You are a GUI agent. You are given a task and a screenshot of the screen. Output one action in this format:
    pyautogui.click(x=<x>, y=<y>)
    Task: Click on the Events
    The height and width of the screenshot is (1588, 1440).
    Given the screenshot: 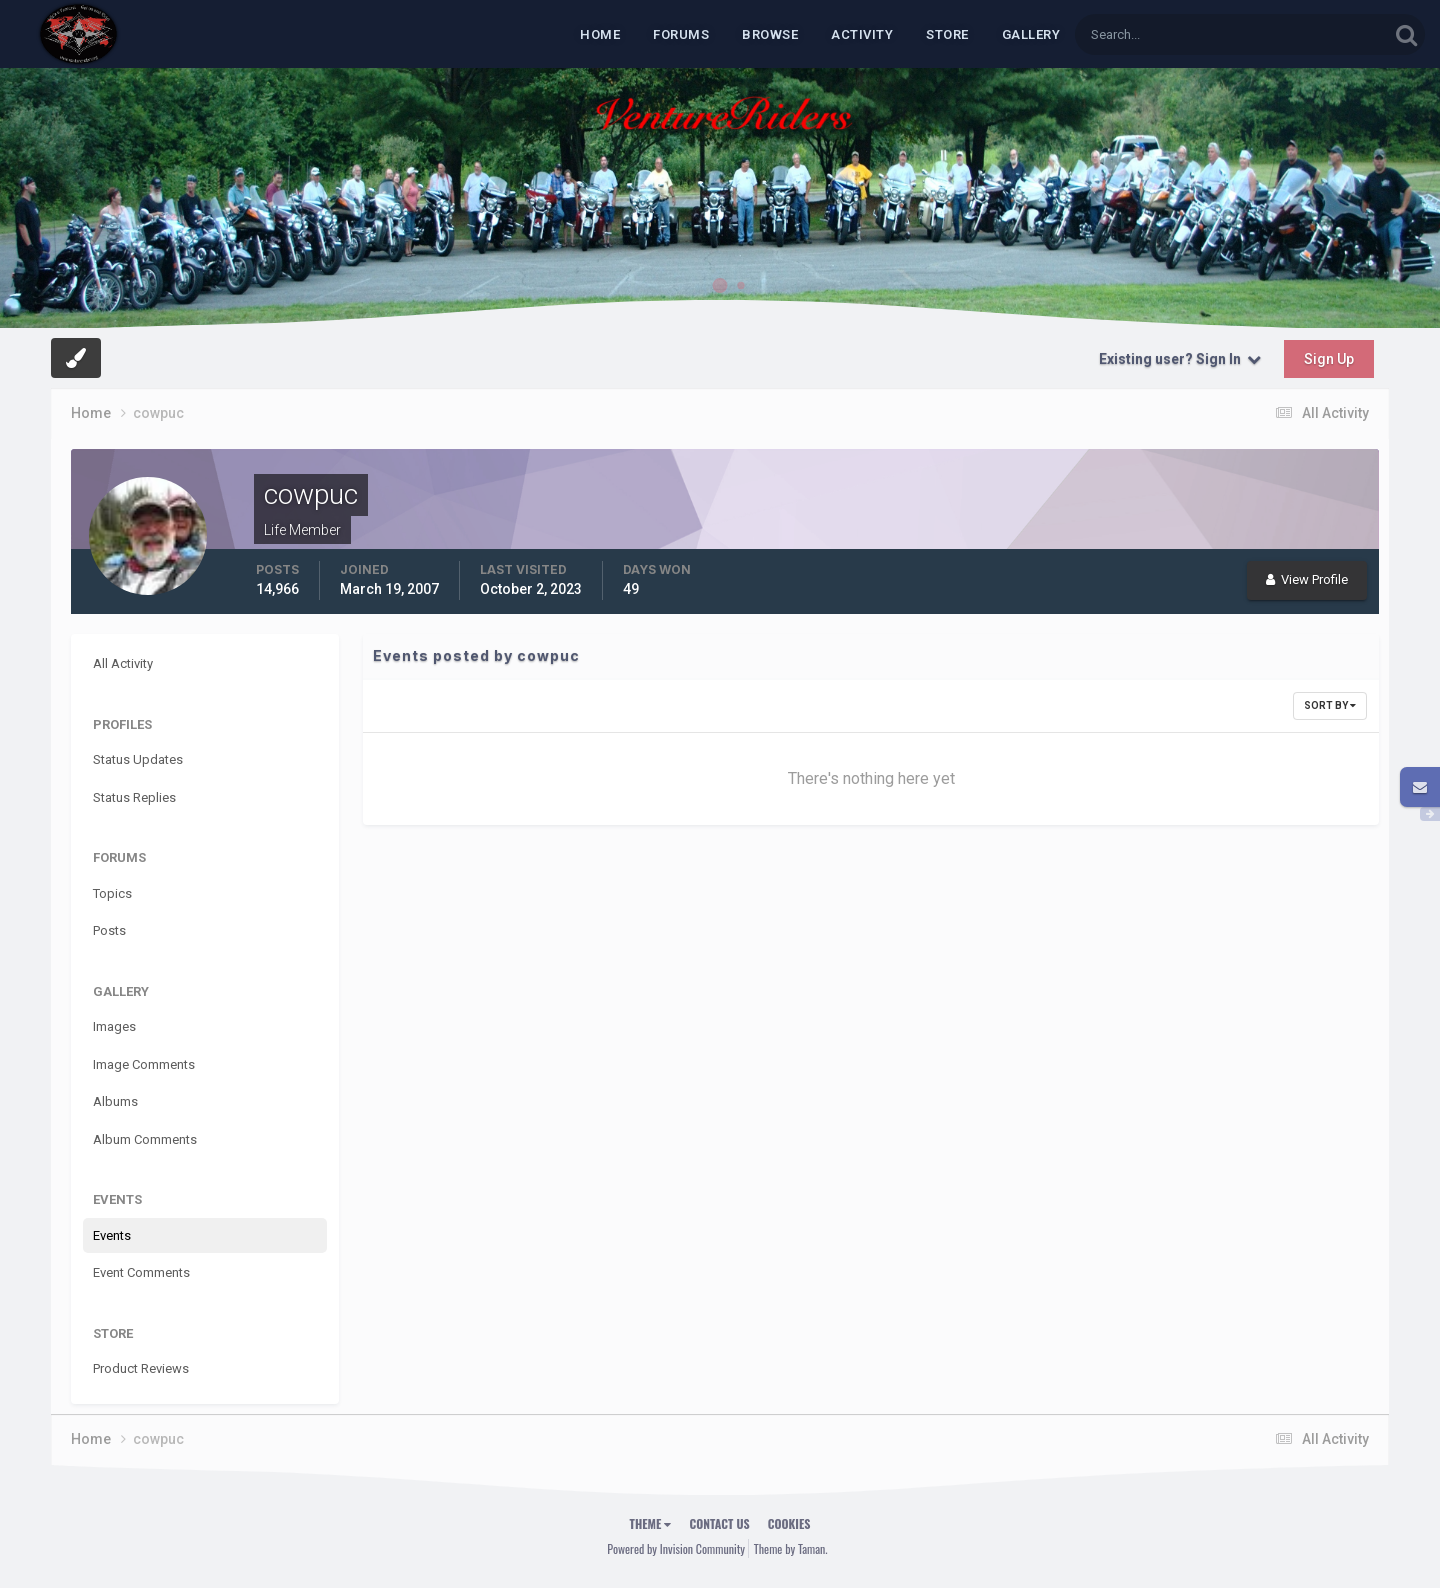 What is the action you would take?
    pyautogui.click(x=112, y=1235)
    